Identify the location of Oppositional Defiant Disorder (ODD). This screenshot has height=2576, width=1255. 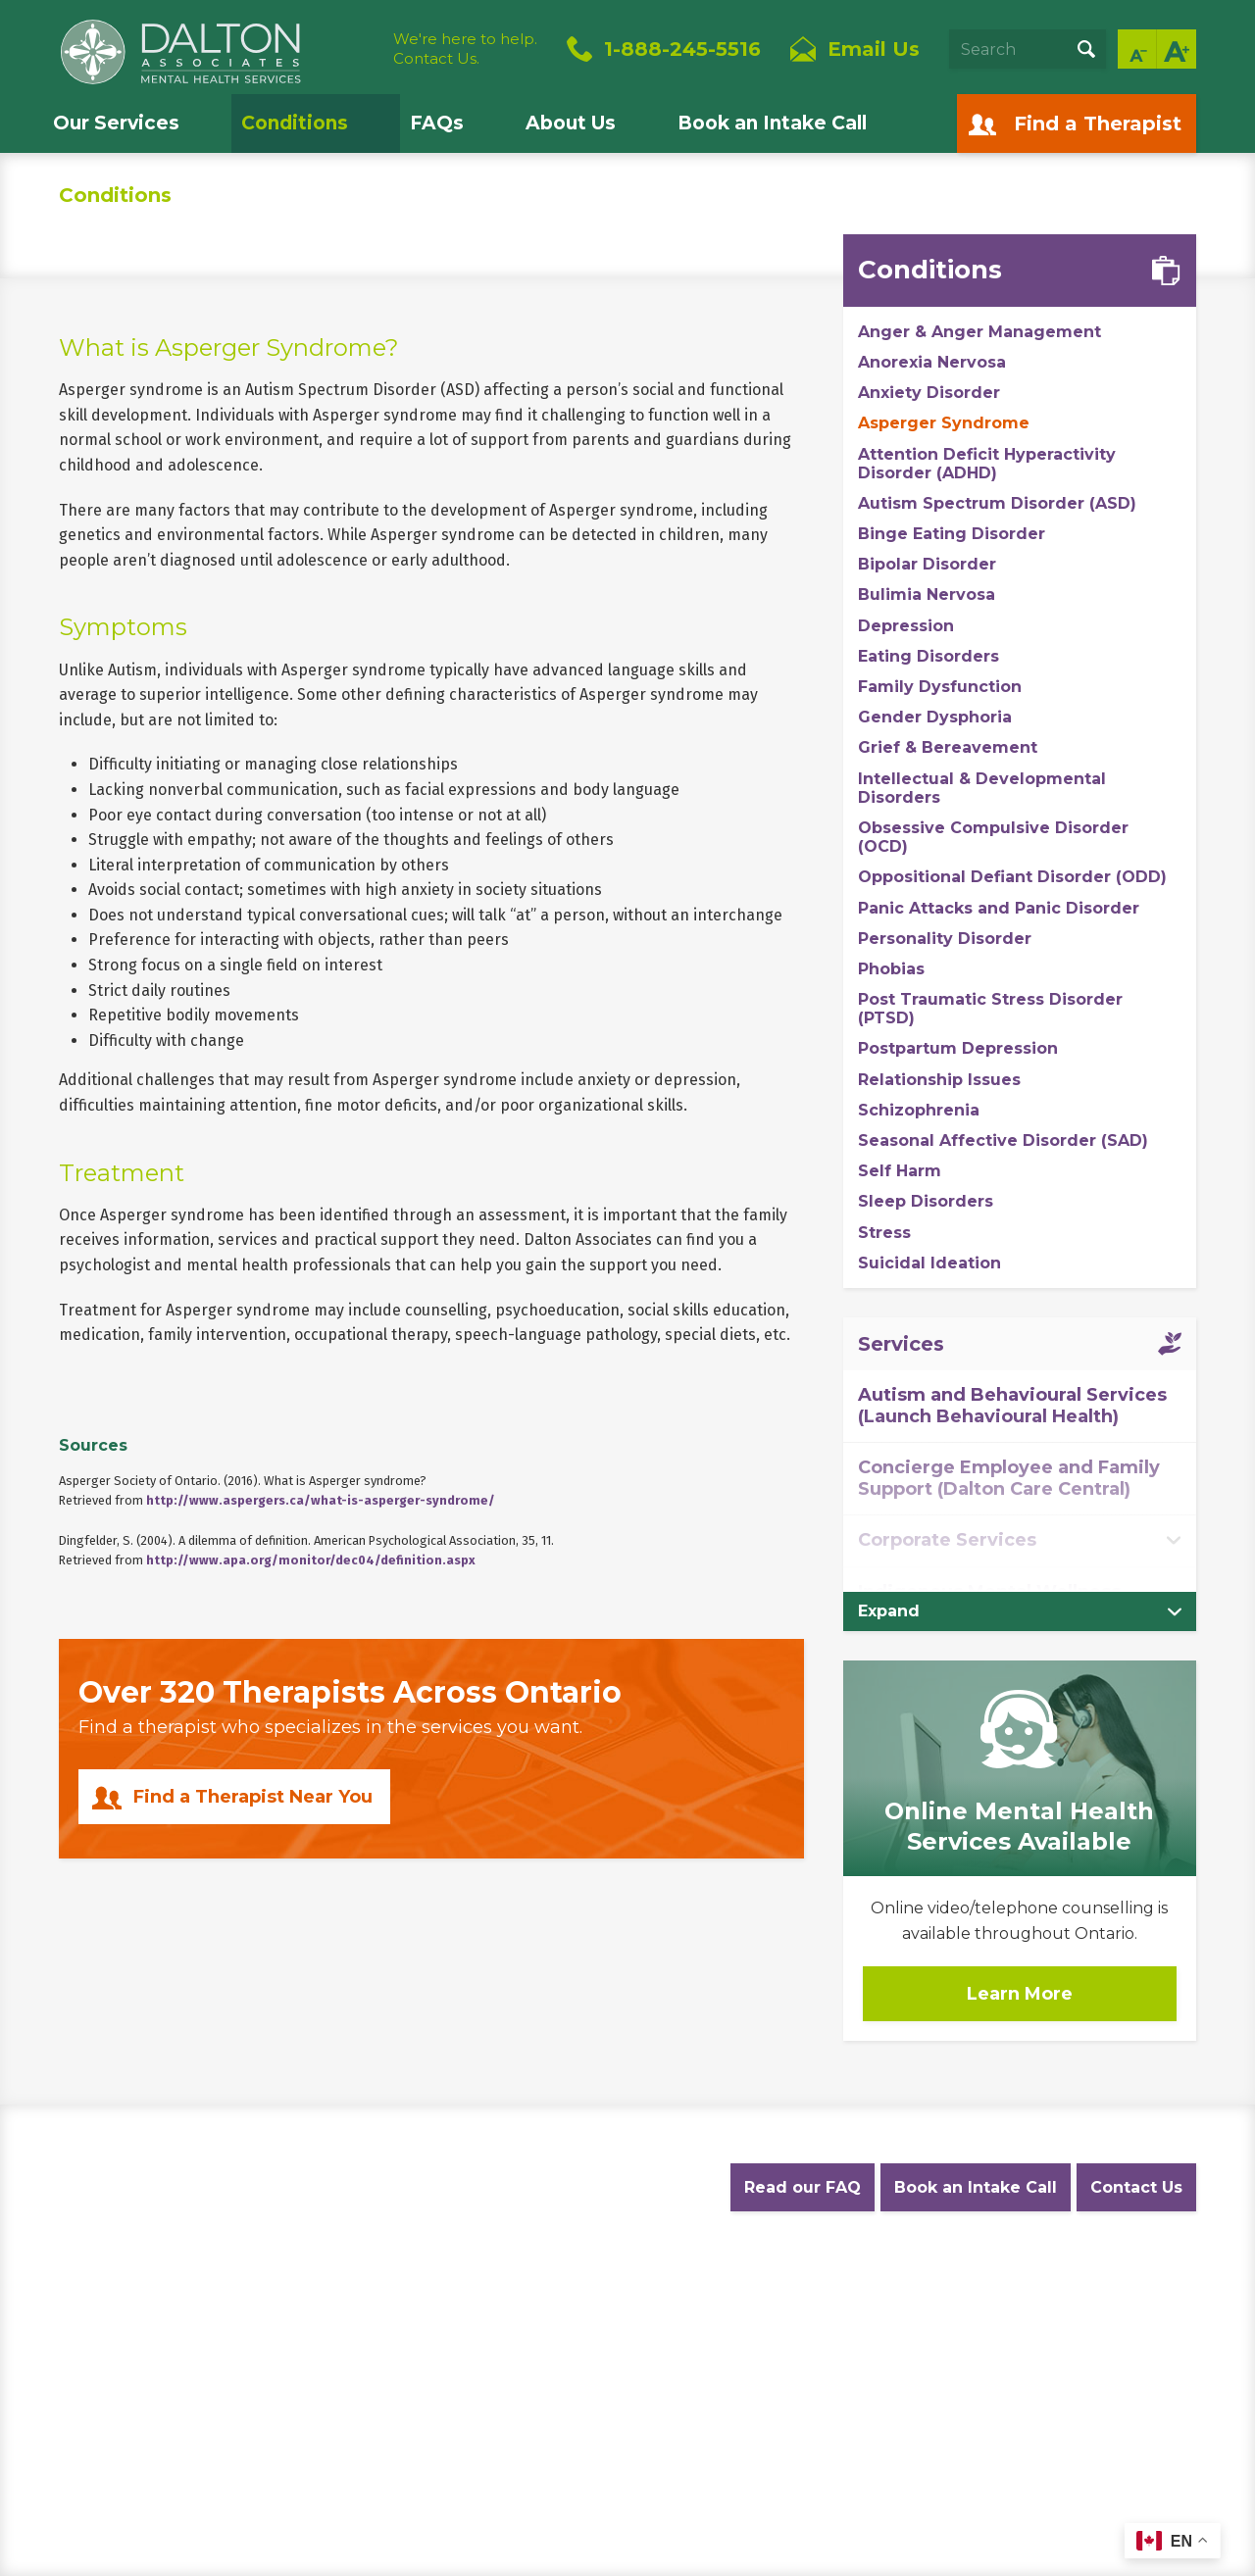
(1012, 876).